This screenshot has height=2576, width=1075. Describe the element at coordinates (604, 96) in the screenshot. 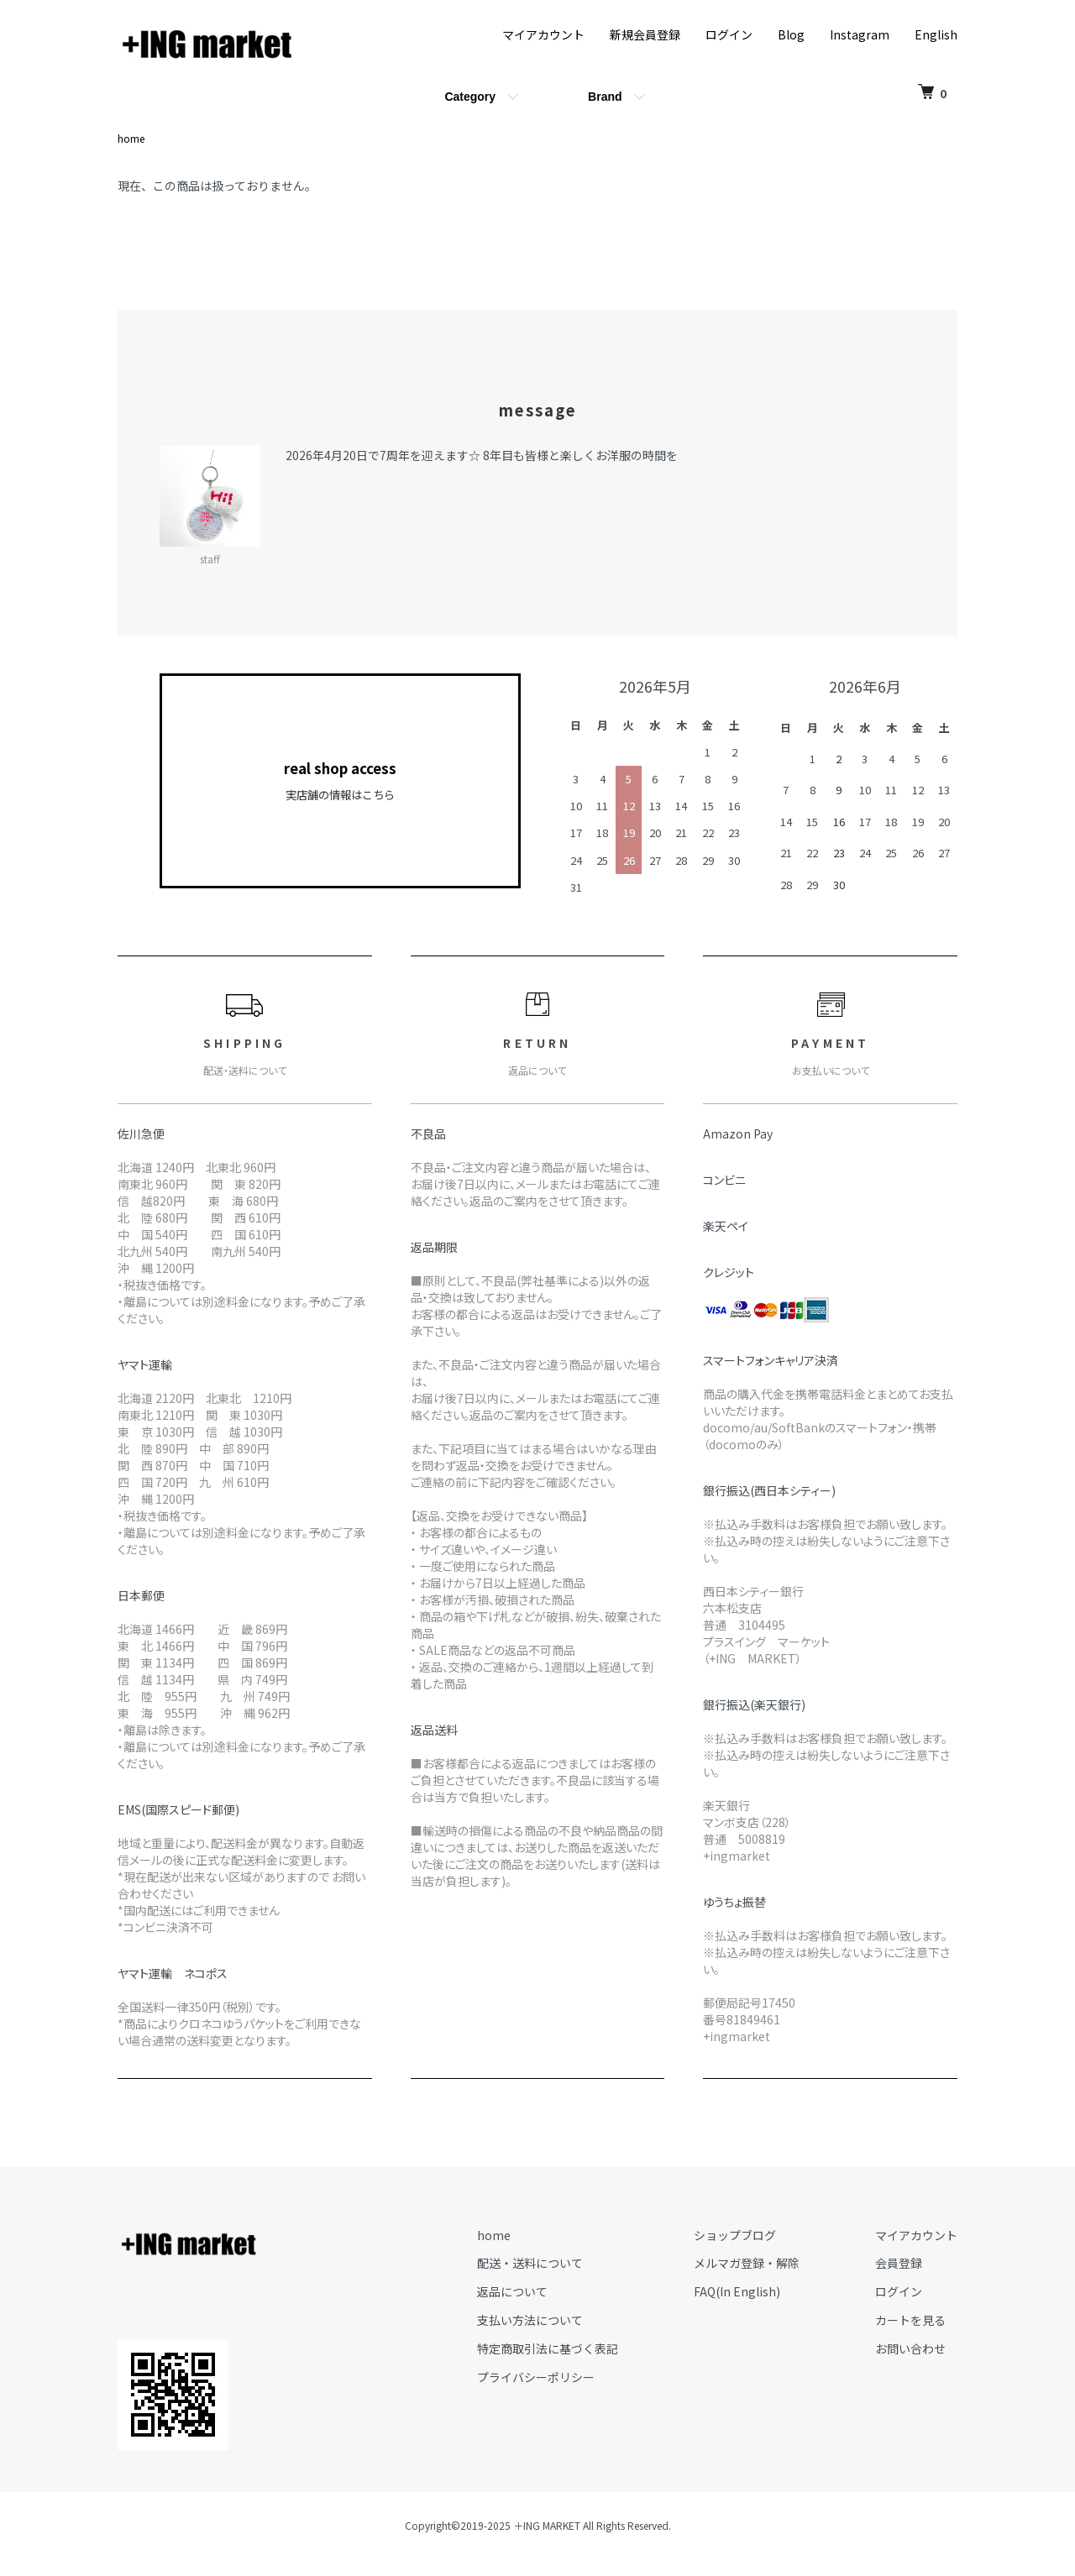

I see `Brand` at that location.